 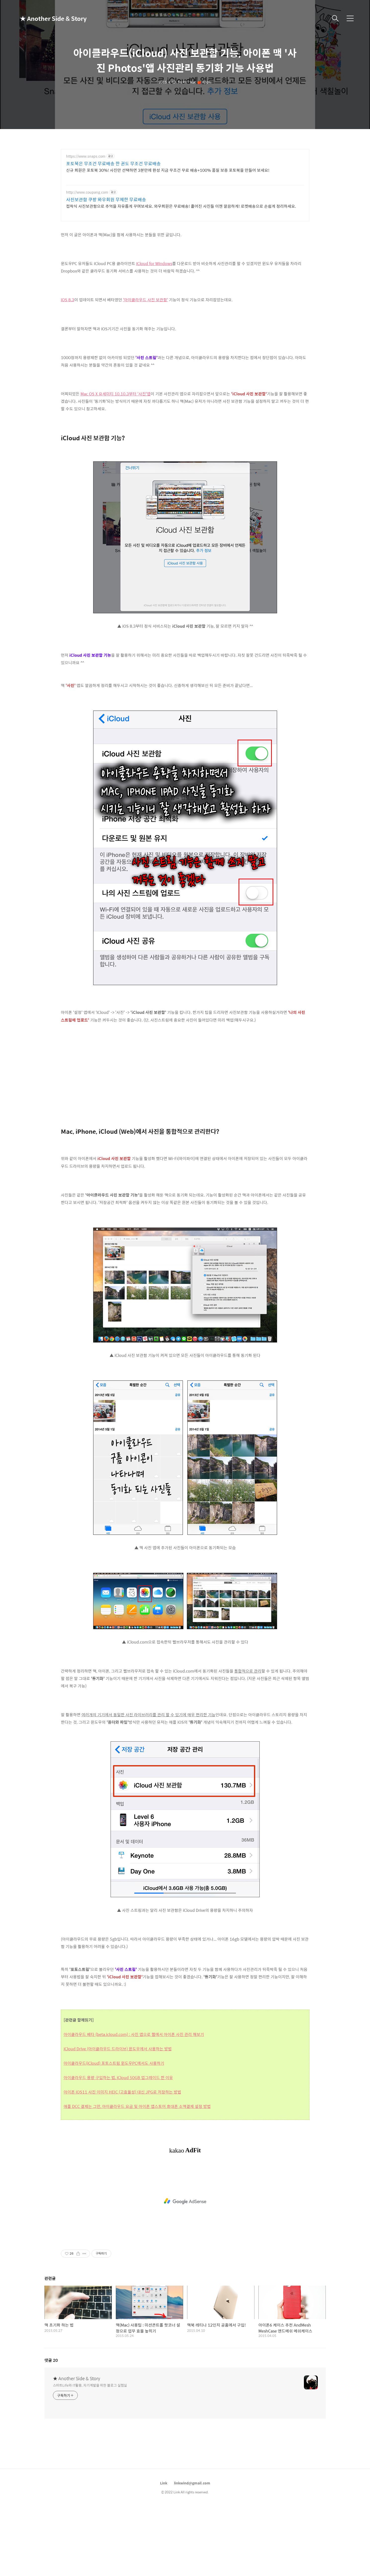 I want to click on 포토북은 무조건 무료배송 한 권도 무조건 무료배송, so click(x=113, y=164).